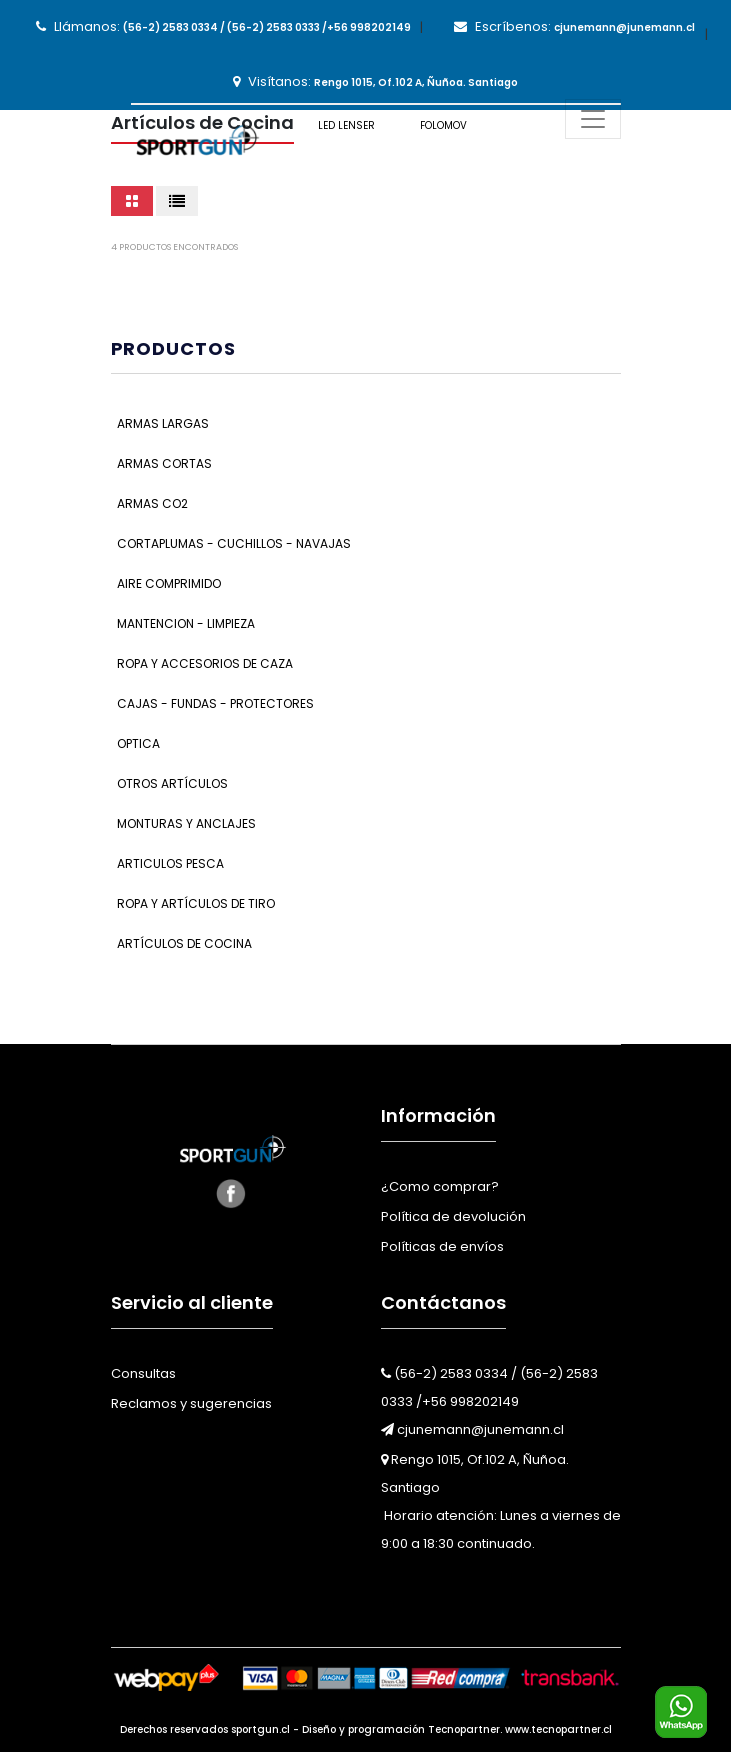 This screenshot has height=1752, width=731. What do you see at coordinates (169, 583) in the screenshot?
I see `Aire Comprimido` at bounding box center [169, 583].